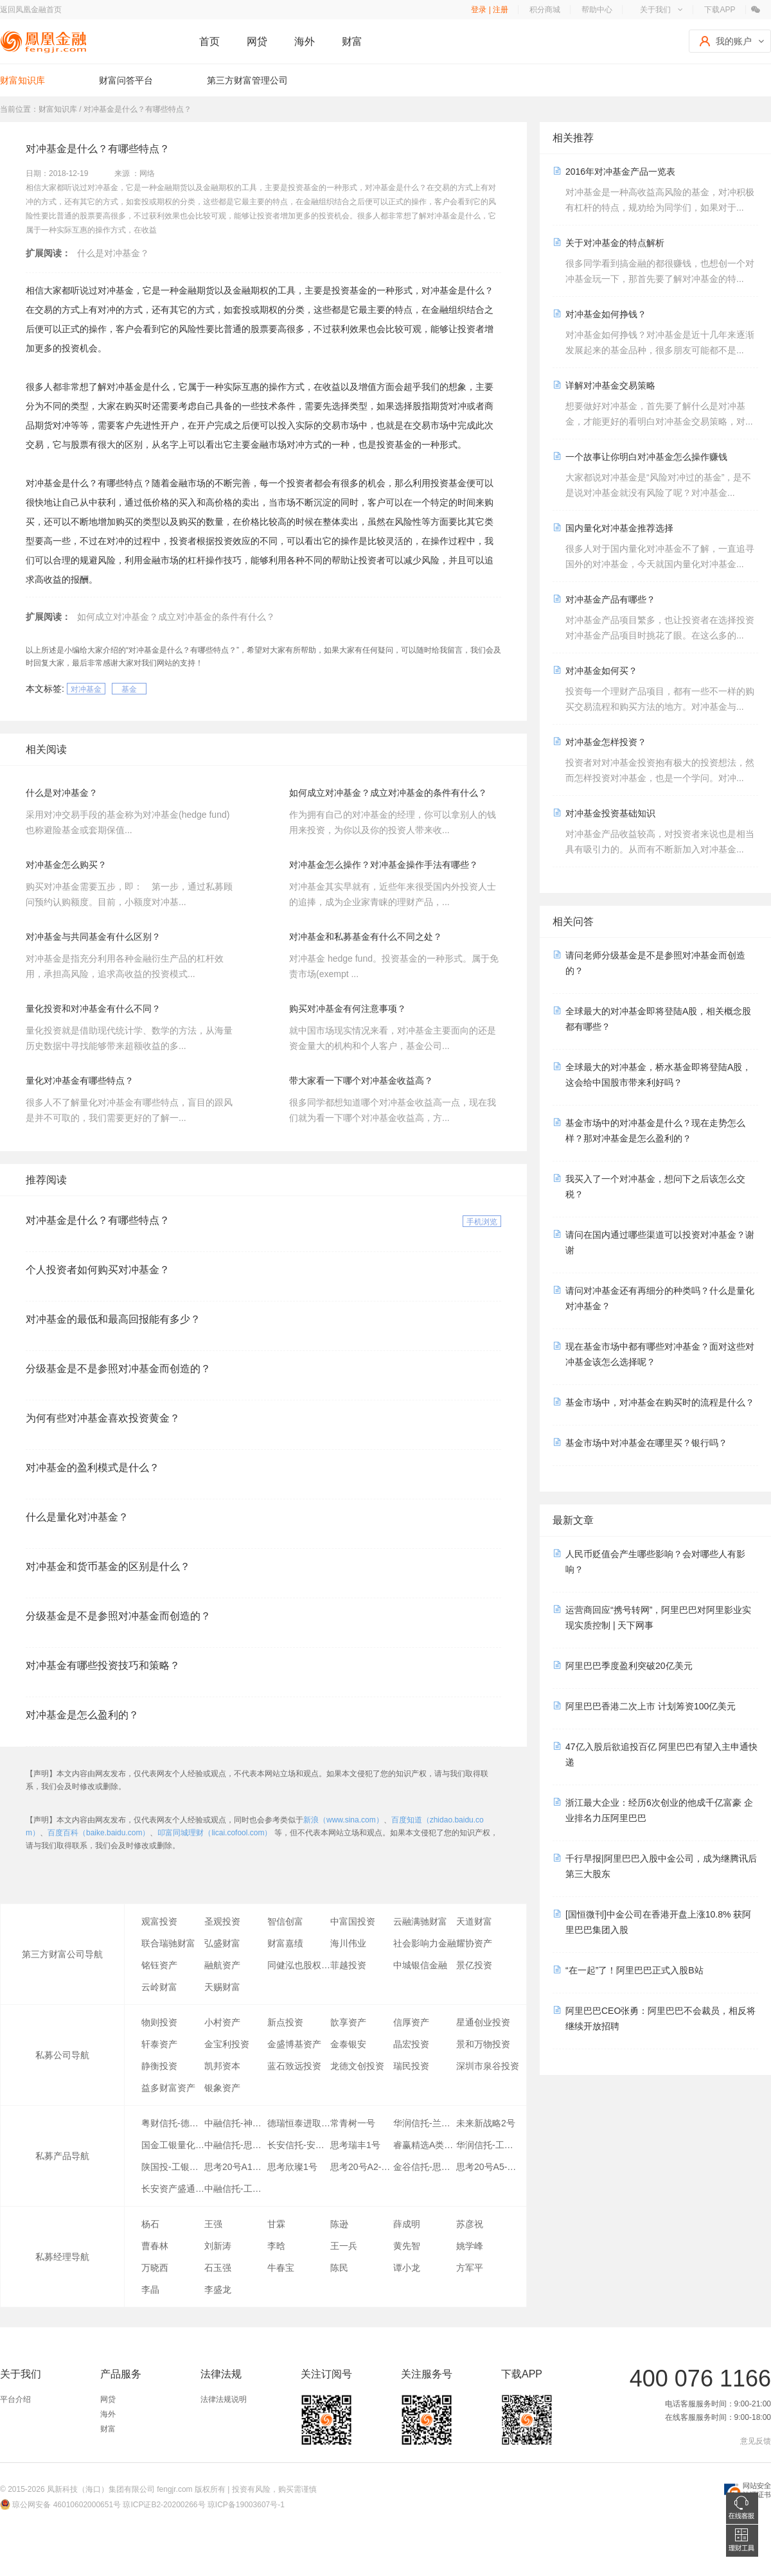 The height and width of the screenshot is (2576, 771). What do you see at coordinates (214, 1832) in the screenshot?
I see `叩富同城理财（licai.cofool.com）` at bounding box center [214, 1832].